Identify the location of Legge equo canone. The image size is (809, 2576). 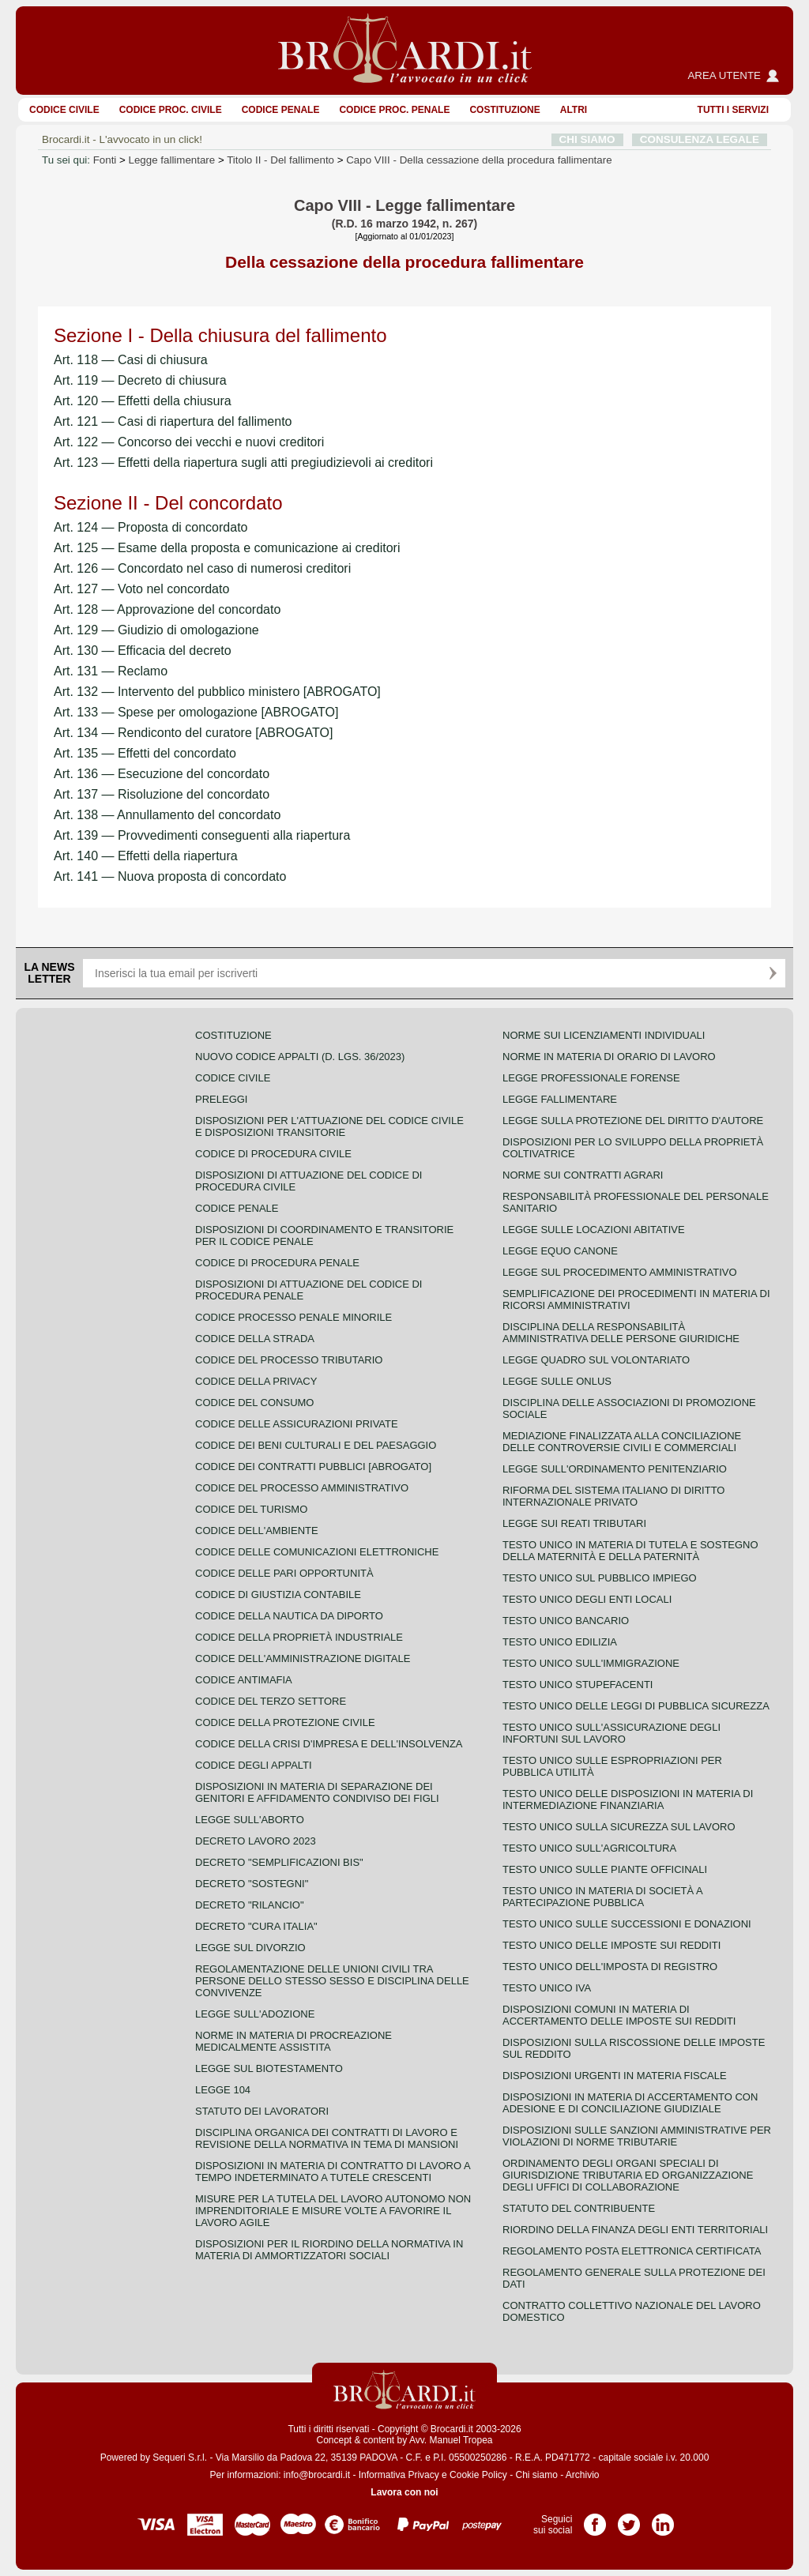
(560, 1251).